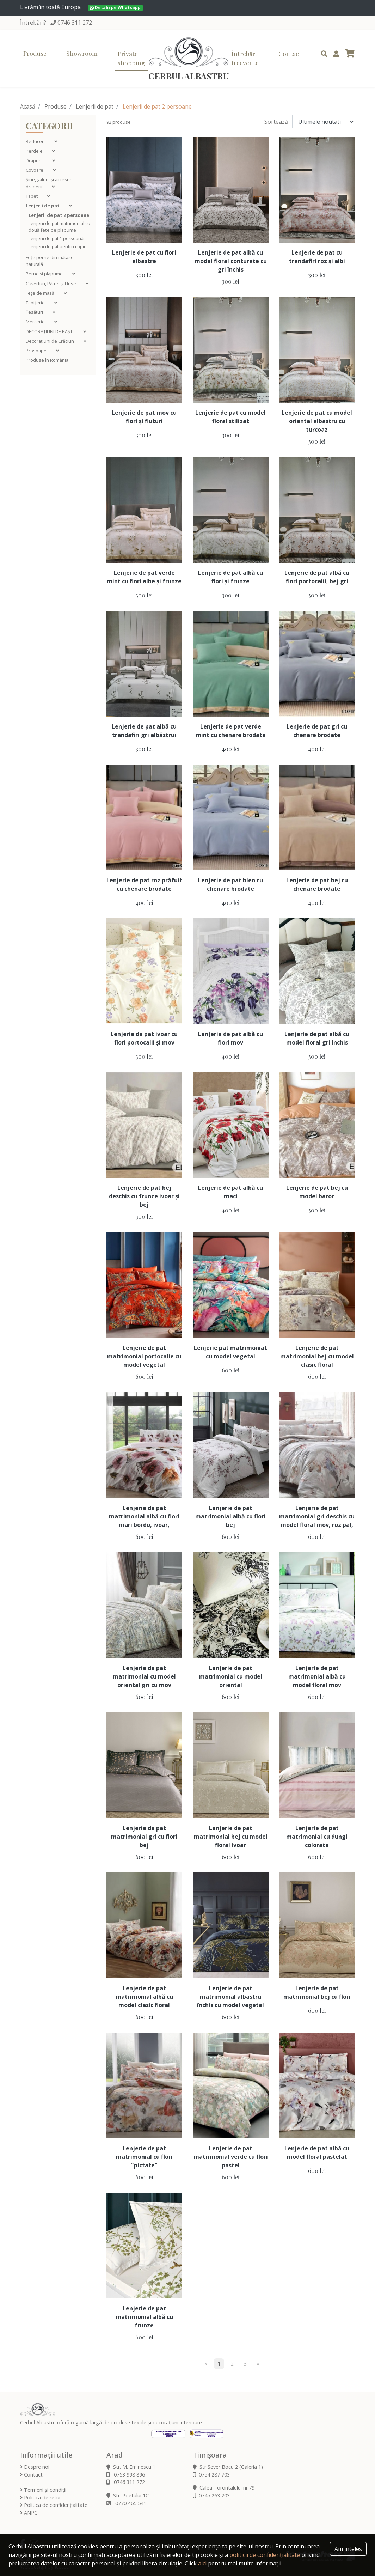 Image resolution: width=375 pixels, height=2576 pixels. What do you see at coordinates (35, 160) in the screenshot?
I see `Draperii` at bounding box center [35, 160].